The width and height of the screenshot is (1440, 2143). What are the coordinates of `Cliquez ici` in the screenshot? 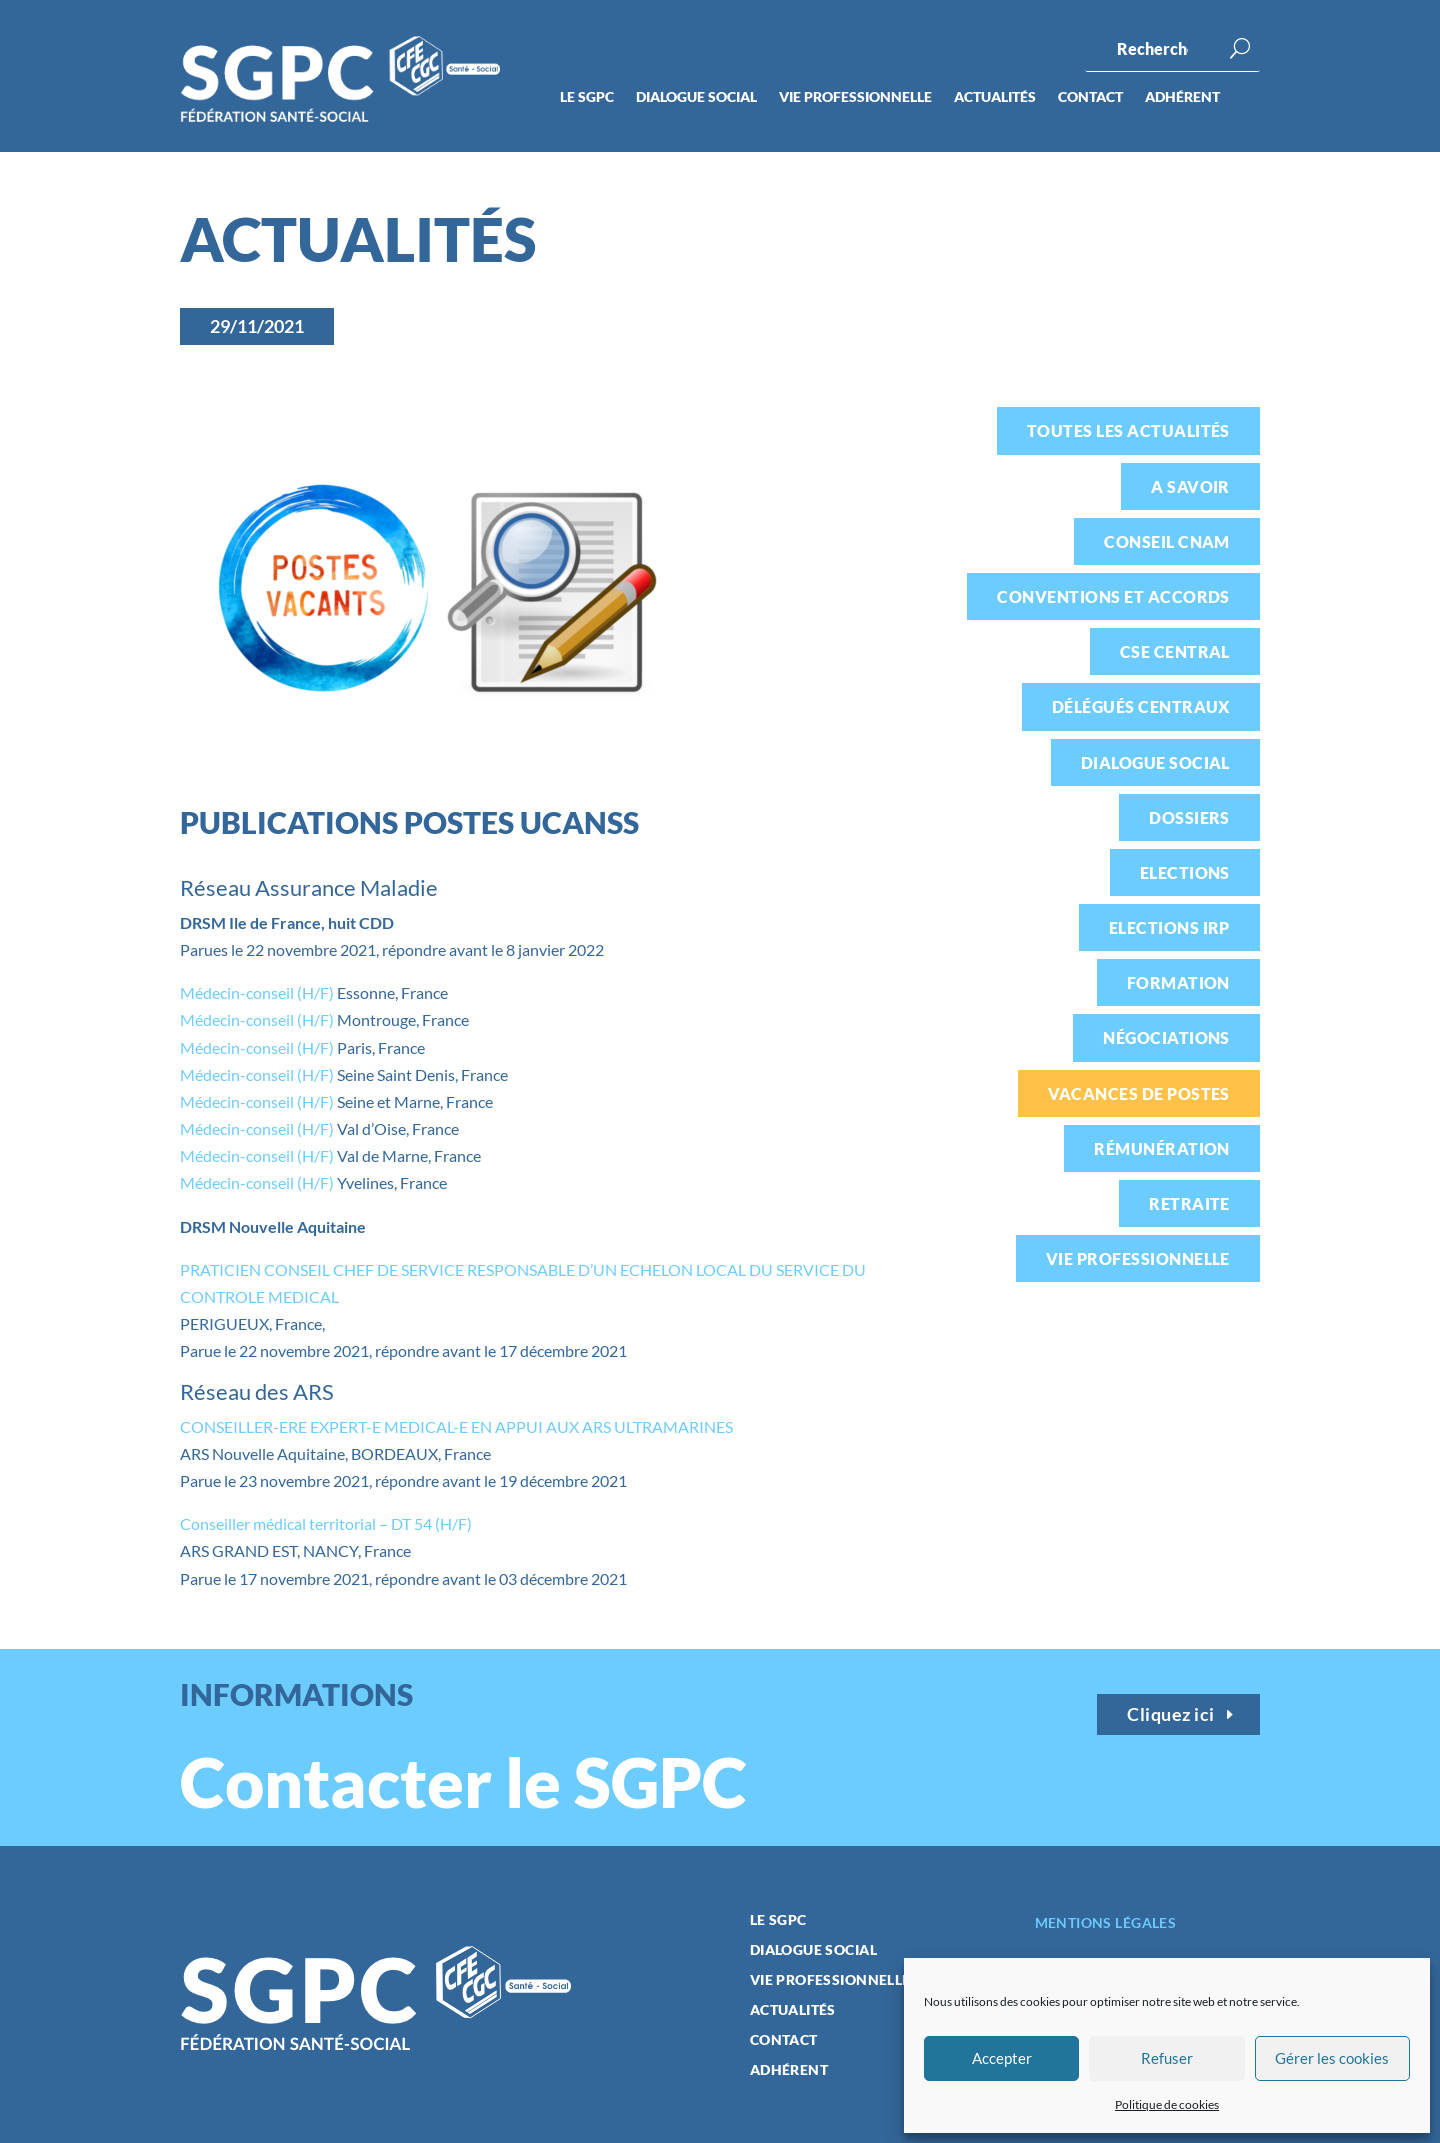 It's located at (1171, 1714).